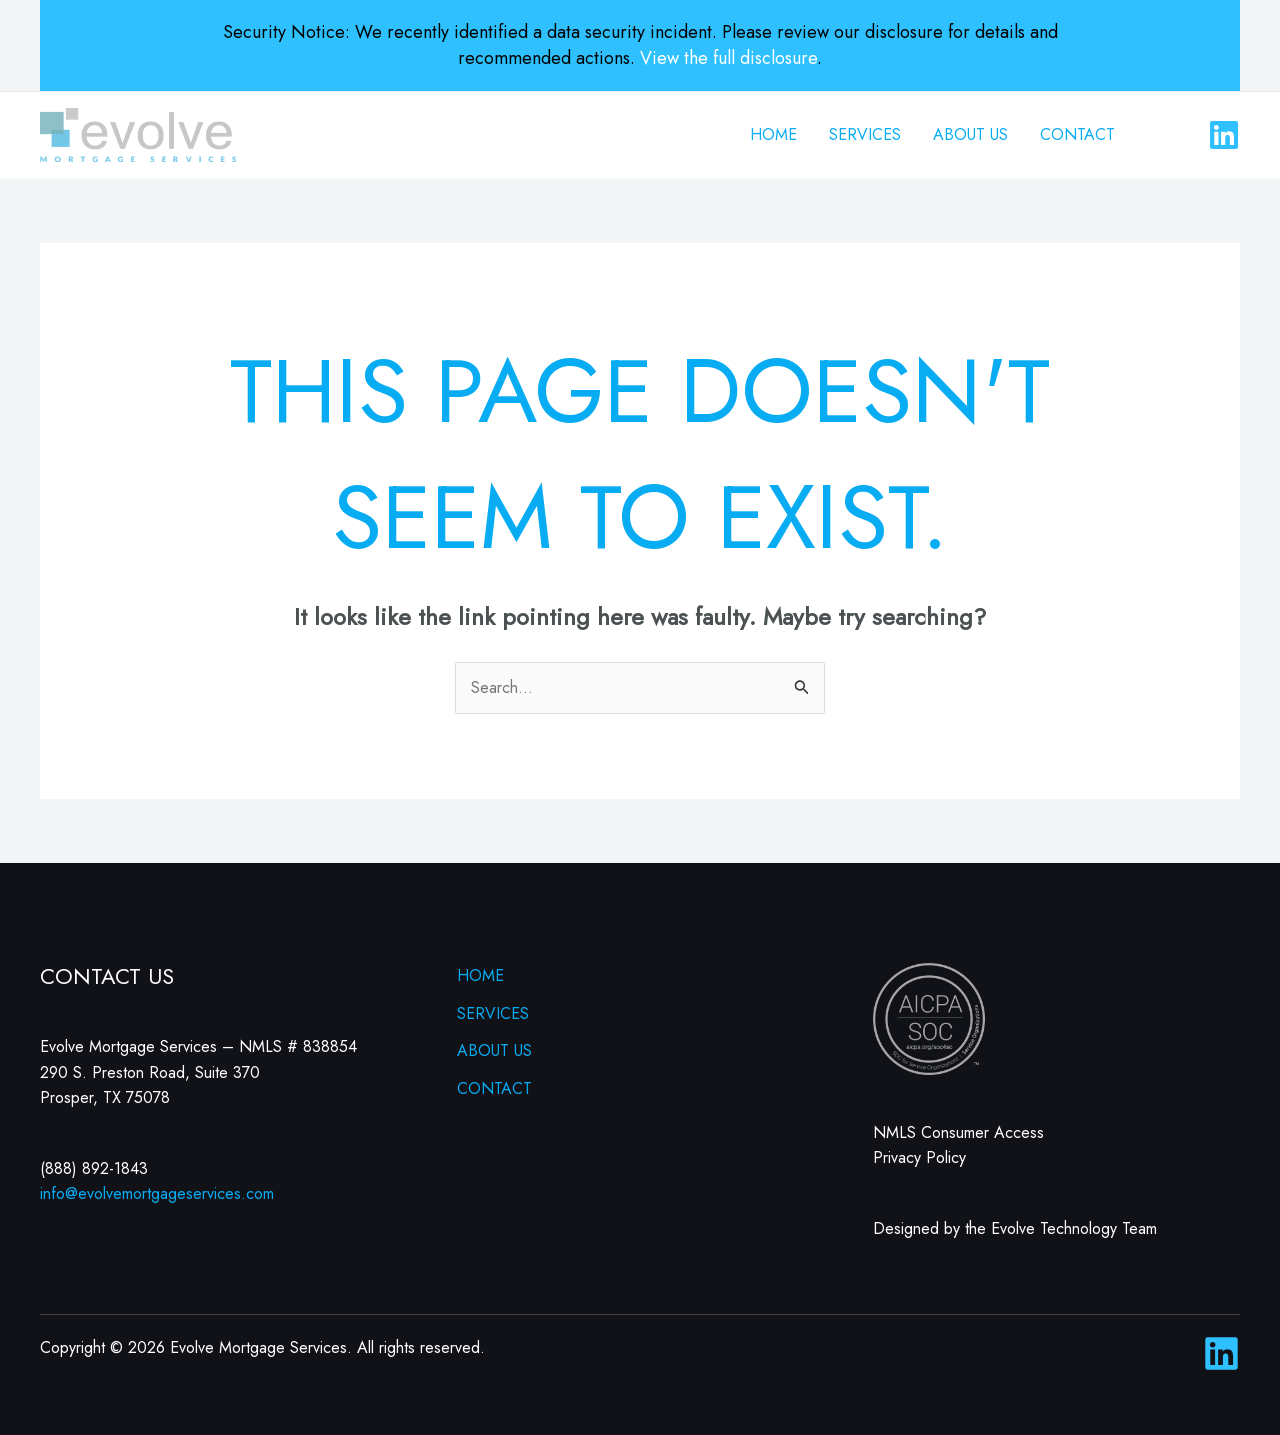  I want to click on NMLS Consumer Access, so click(958, 1132).